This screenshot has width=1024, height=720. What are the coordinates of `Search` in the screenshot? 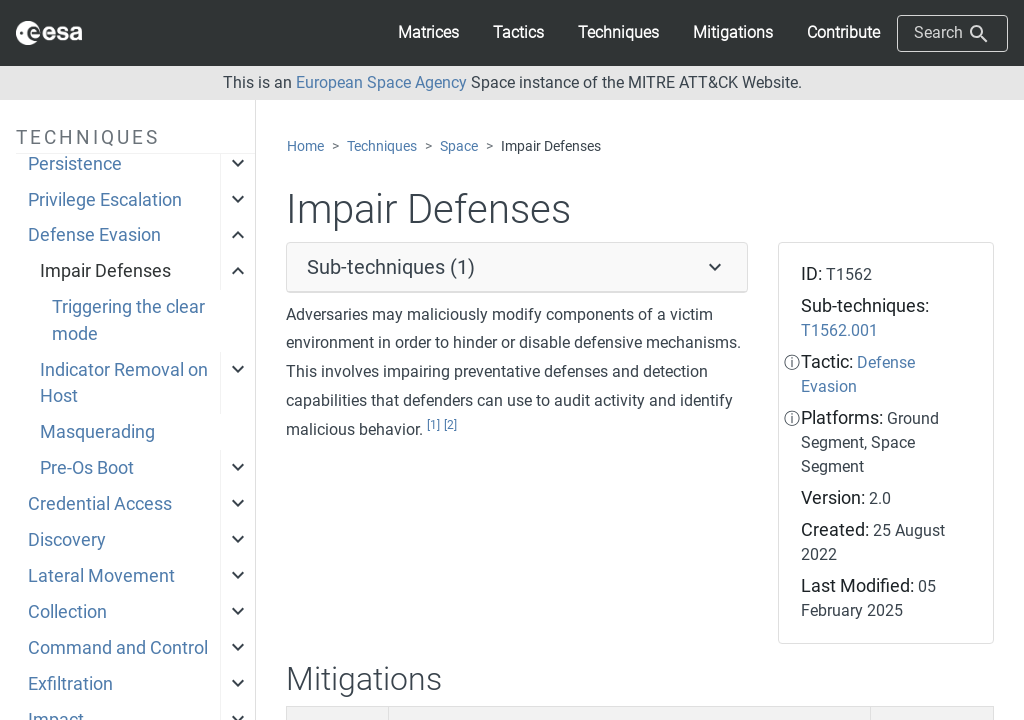 It's located at (952, 34).